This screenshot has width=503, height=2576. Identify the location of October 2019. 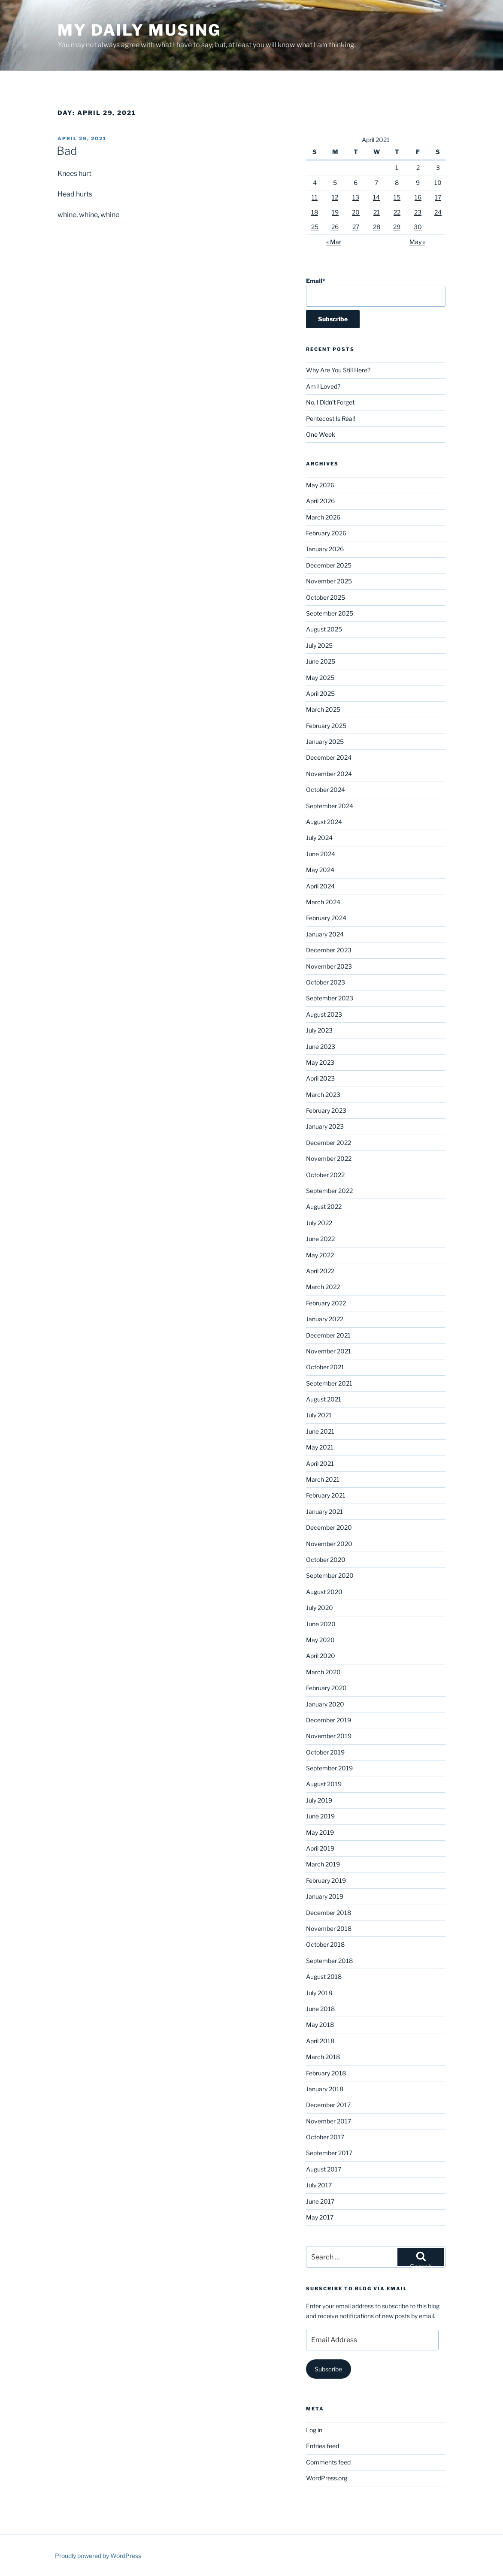
(325, 1752).